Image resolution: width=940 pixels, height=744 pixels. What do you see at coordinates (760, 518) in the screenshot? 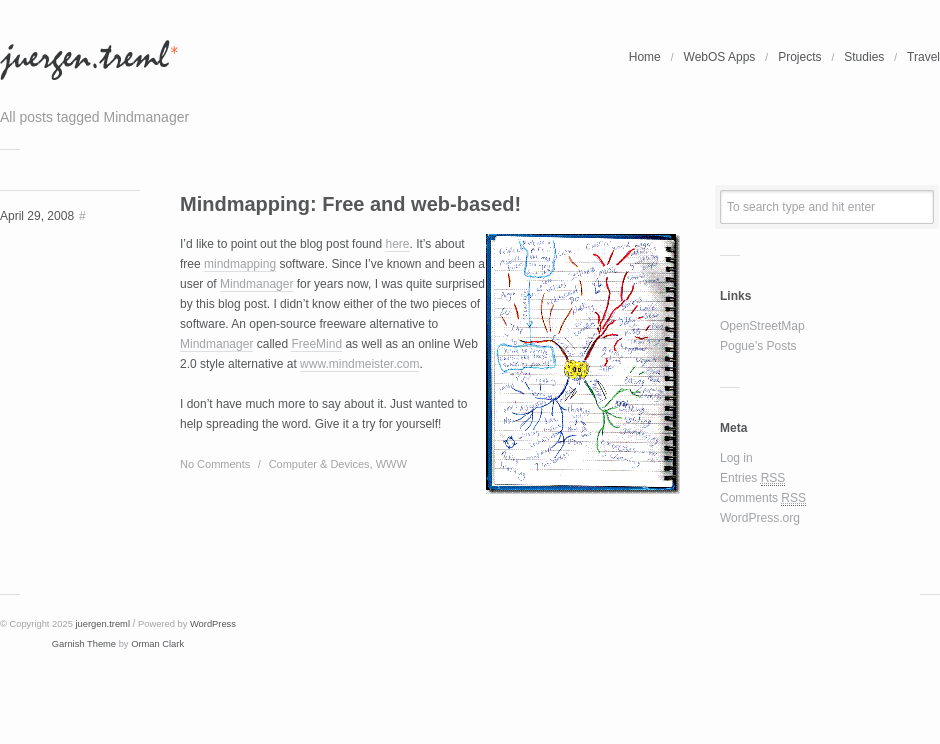
I see `WordPress.org` at bounding box center [760, 518].